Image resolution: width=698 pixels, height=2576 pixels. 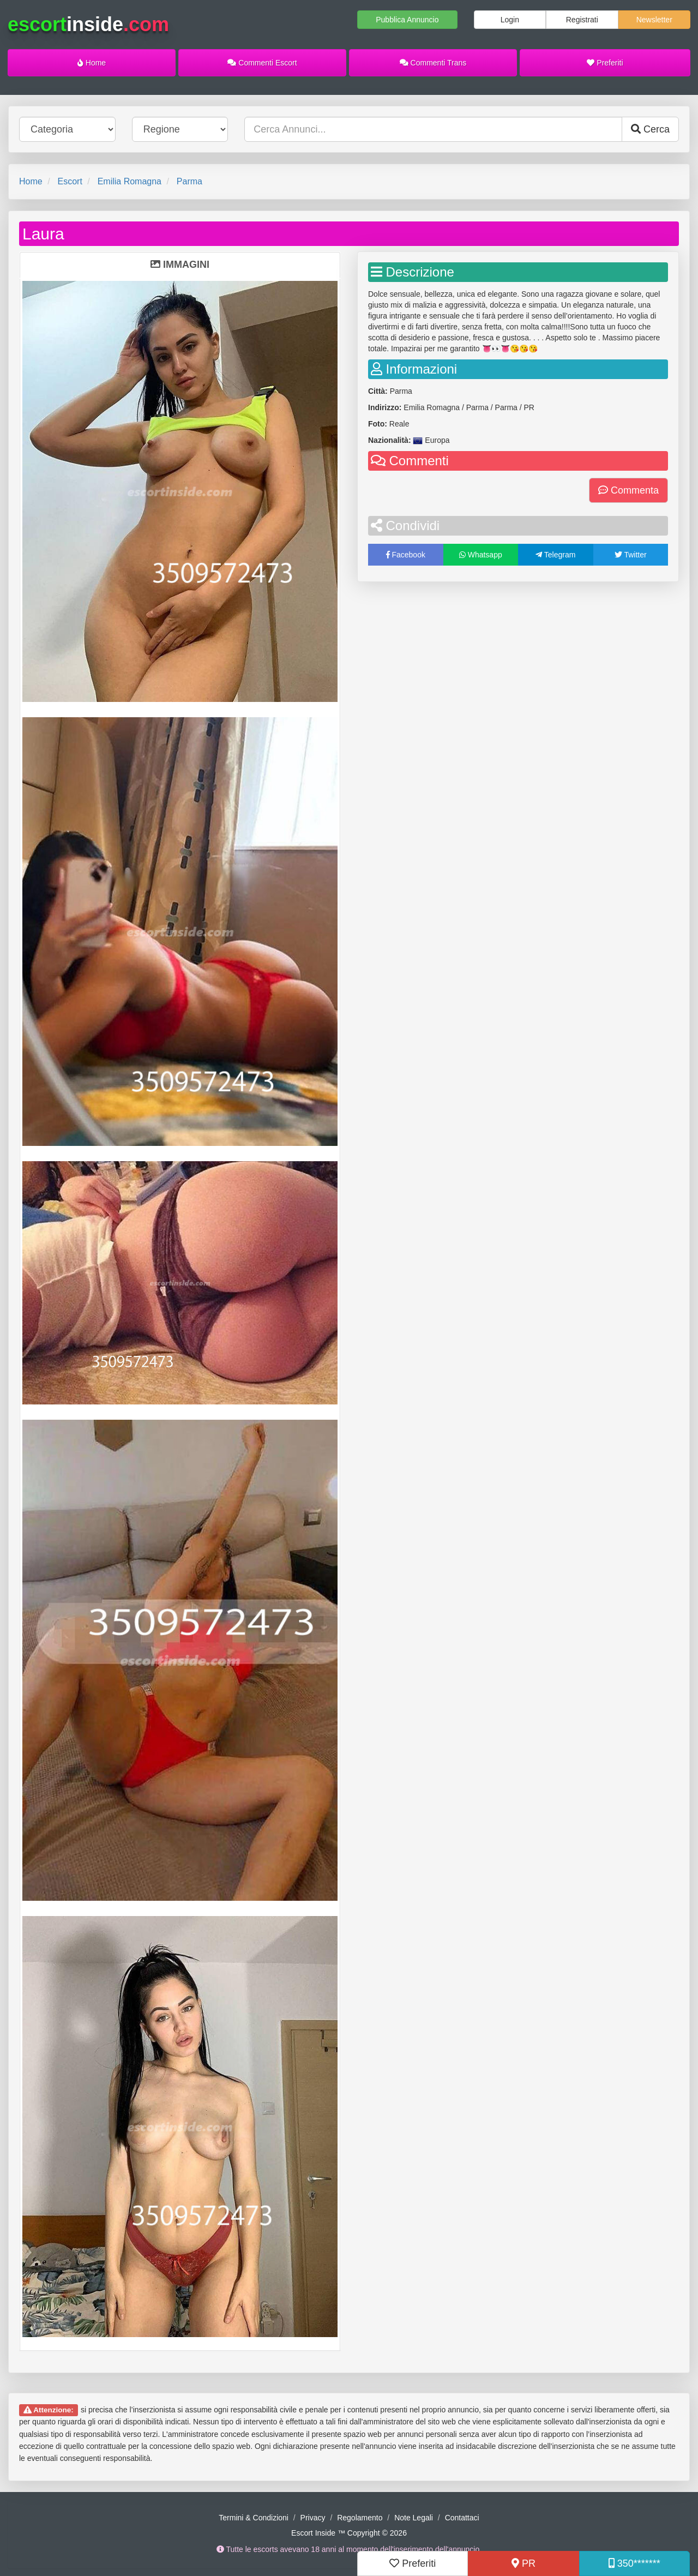 What do you see at coordinates (253, 2517) in the screenshot?
I see `Termini & Condizioni` at bounding box center [253, 2517].